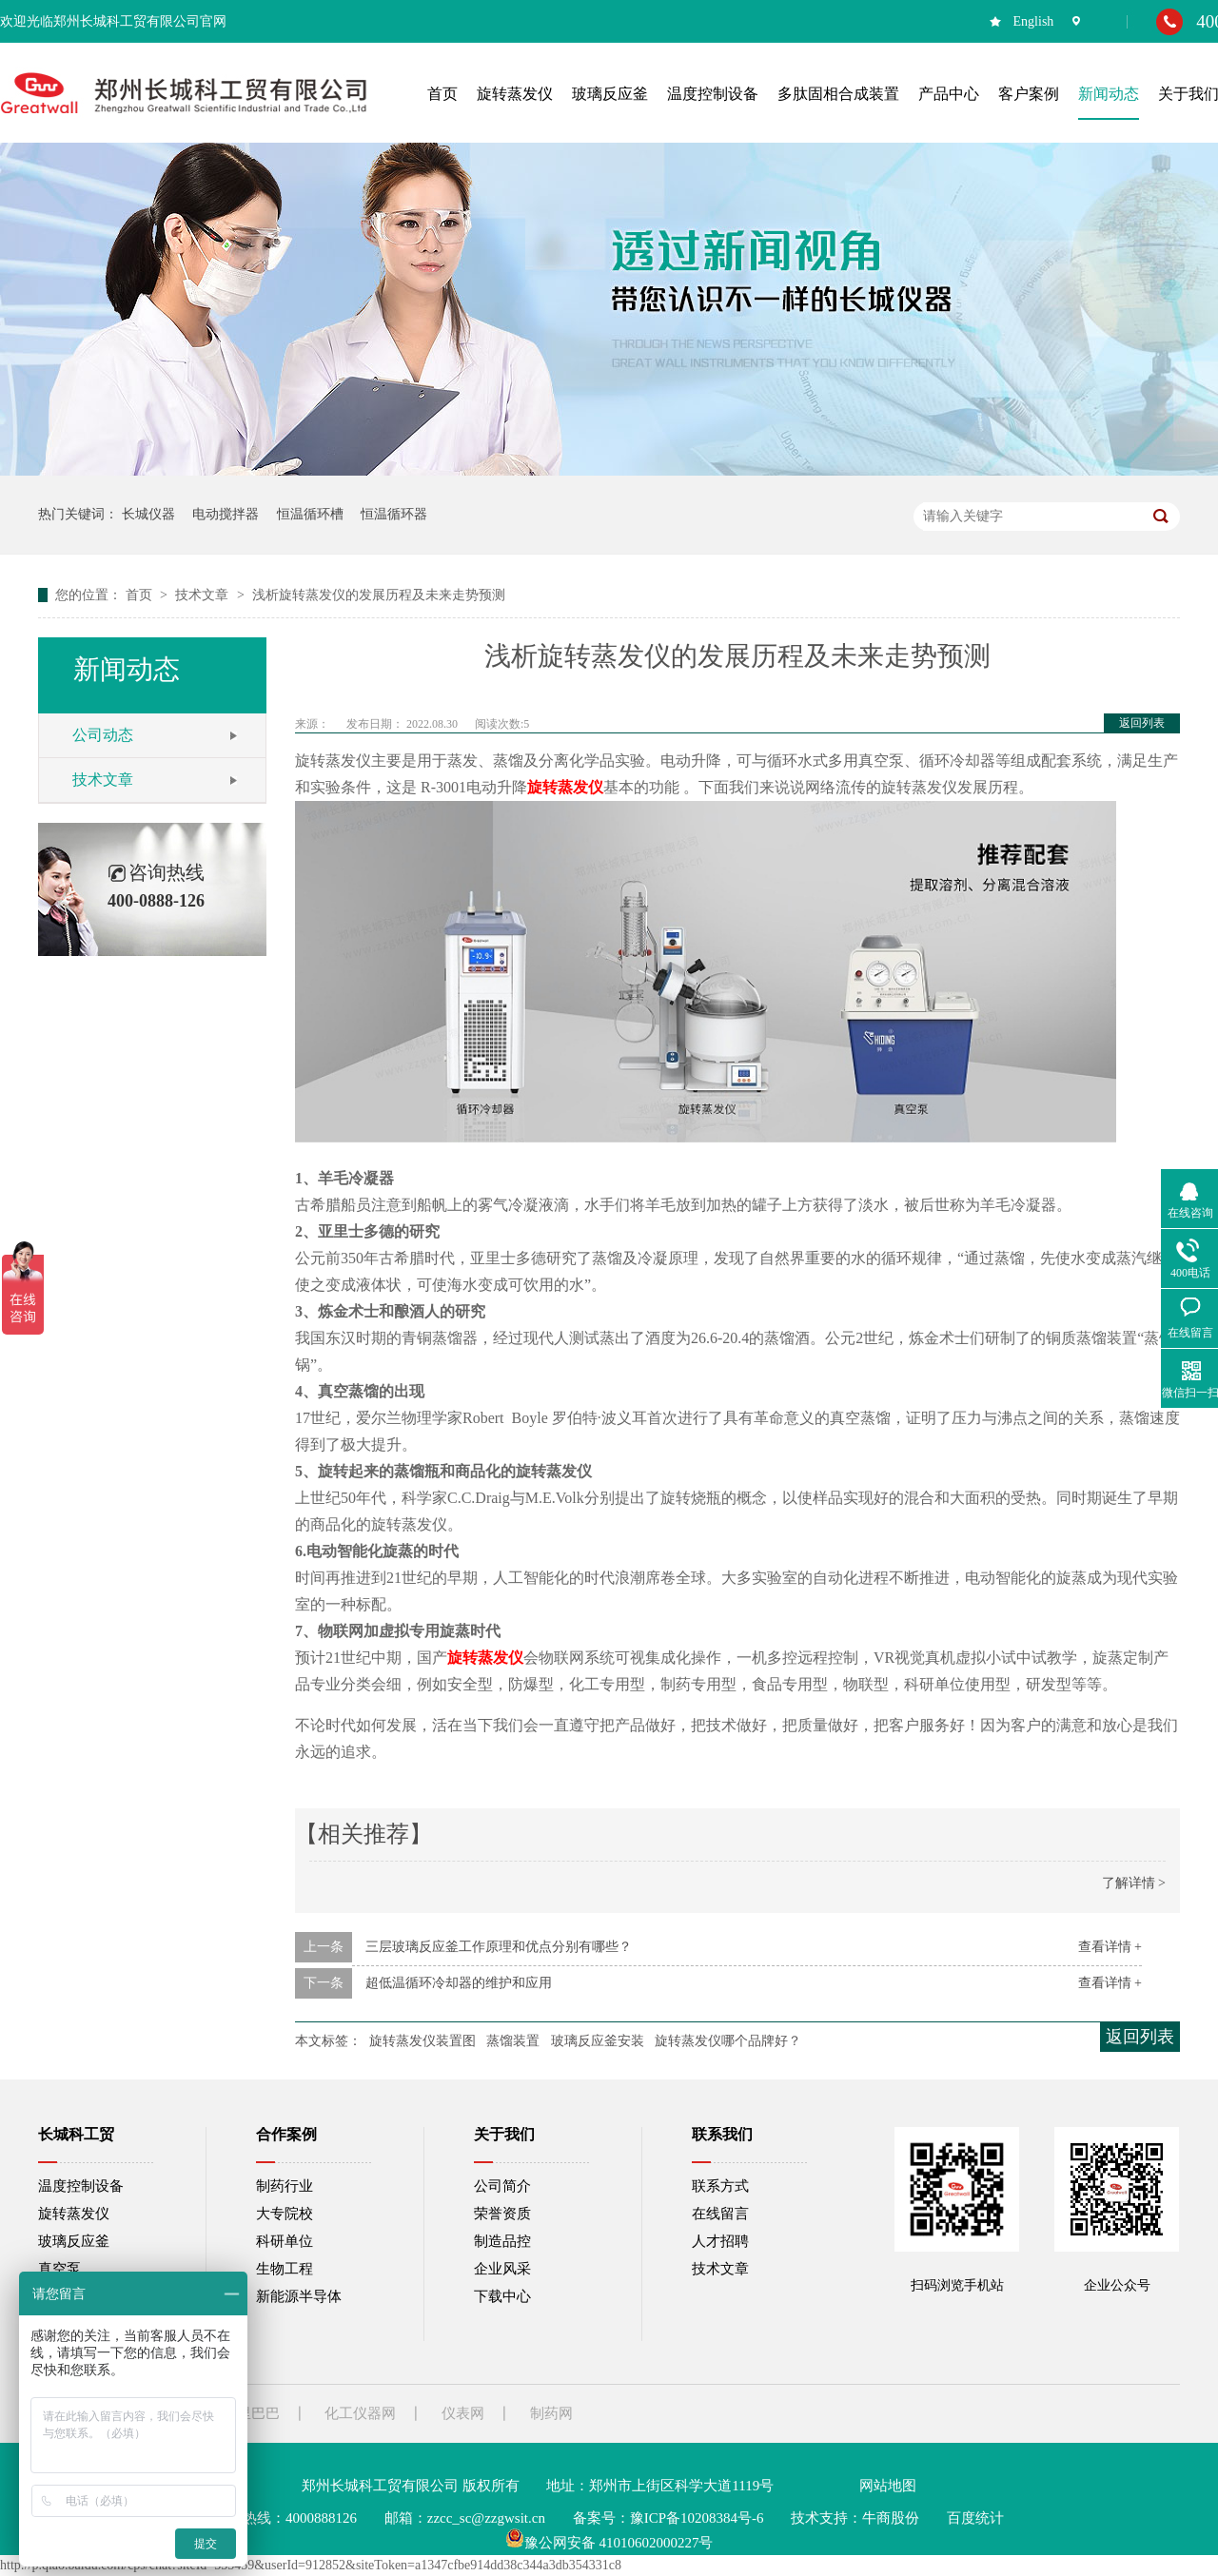 This screenshot has height=2576, width=1218. What do you see at coordinates (1142, 723) in the screenshot?
I see `返回列表` at bounding box center [1142, 723].